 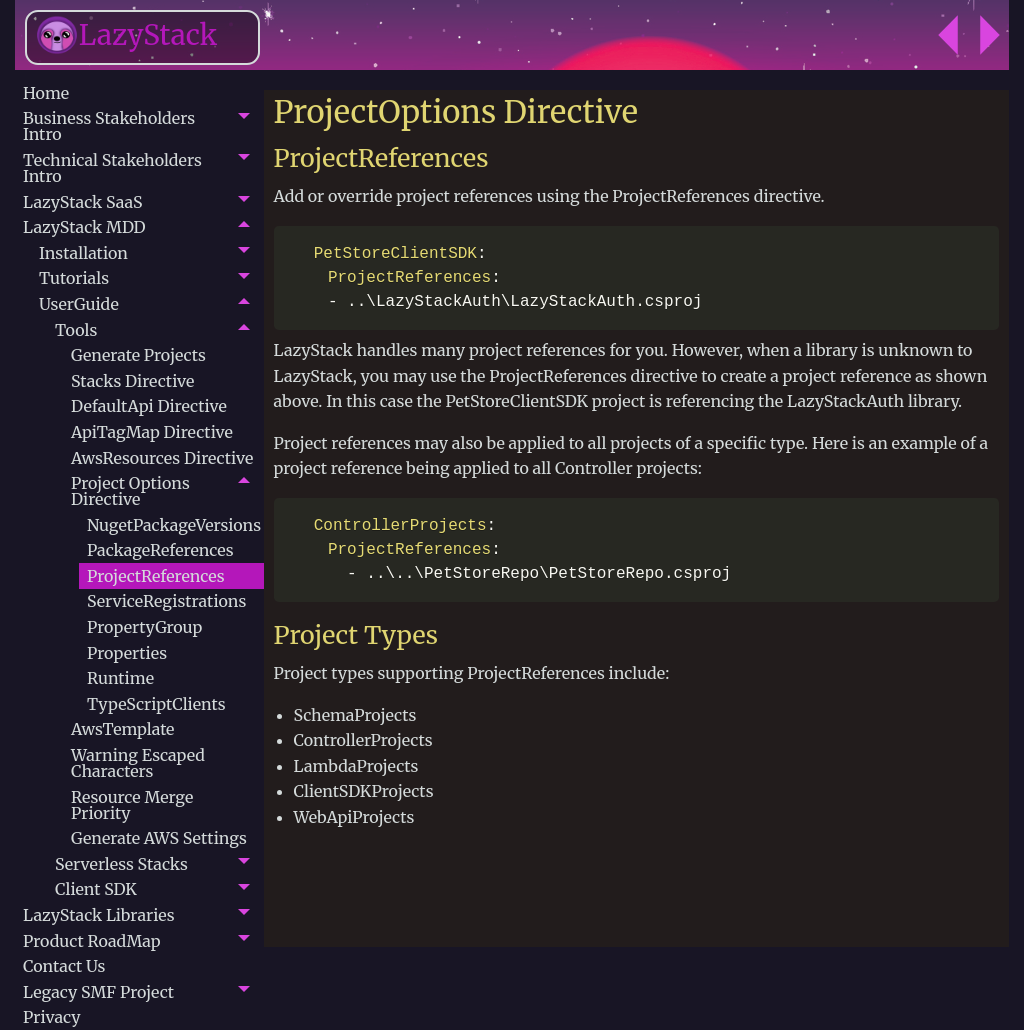 What do you see at coordinates (130, 491) in the screenshot?
I see `Project Options Directive [menuitem]` at bounding box center [130, 491].